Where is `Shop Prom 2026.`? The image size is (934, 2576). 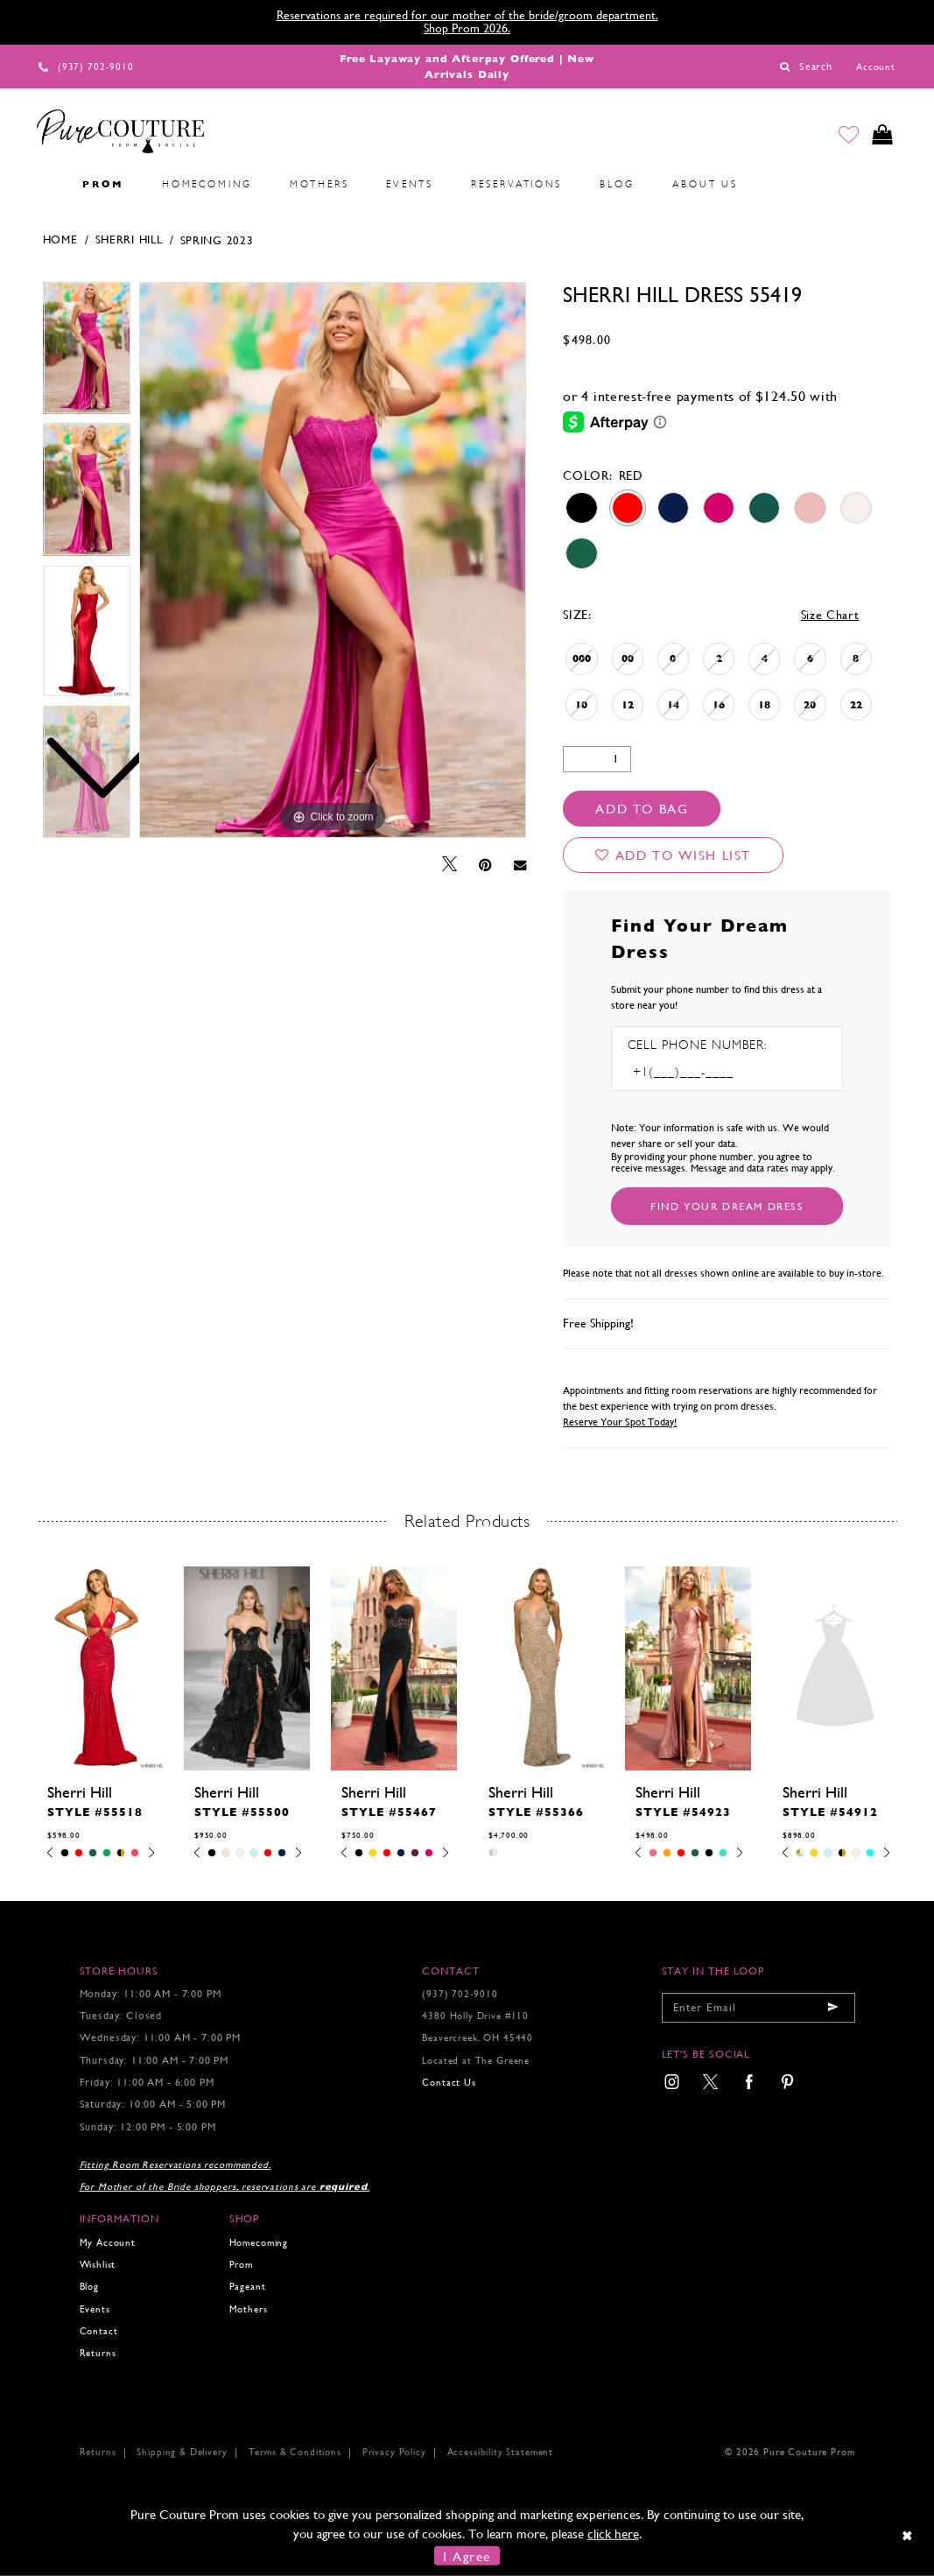 Shop Prom 2026. is located at coordinates (467, 28).